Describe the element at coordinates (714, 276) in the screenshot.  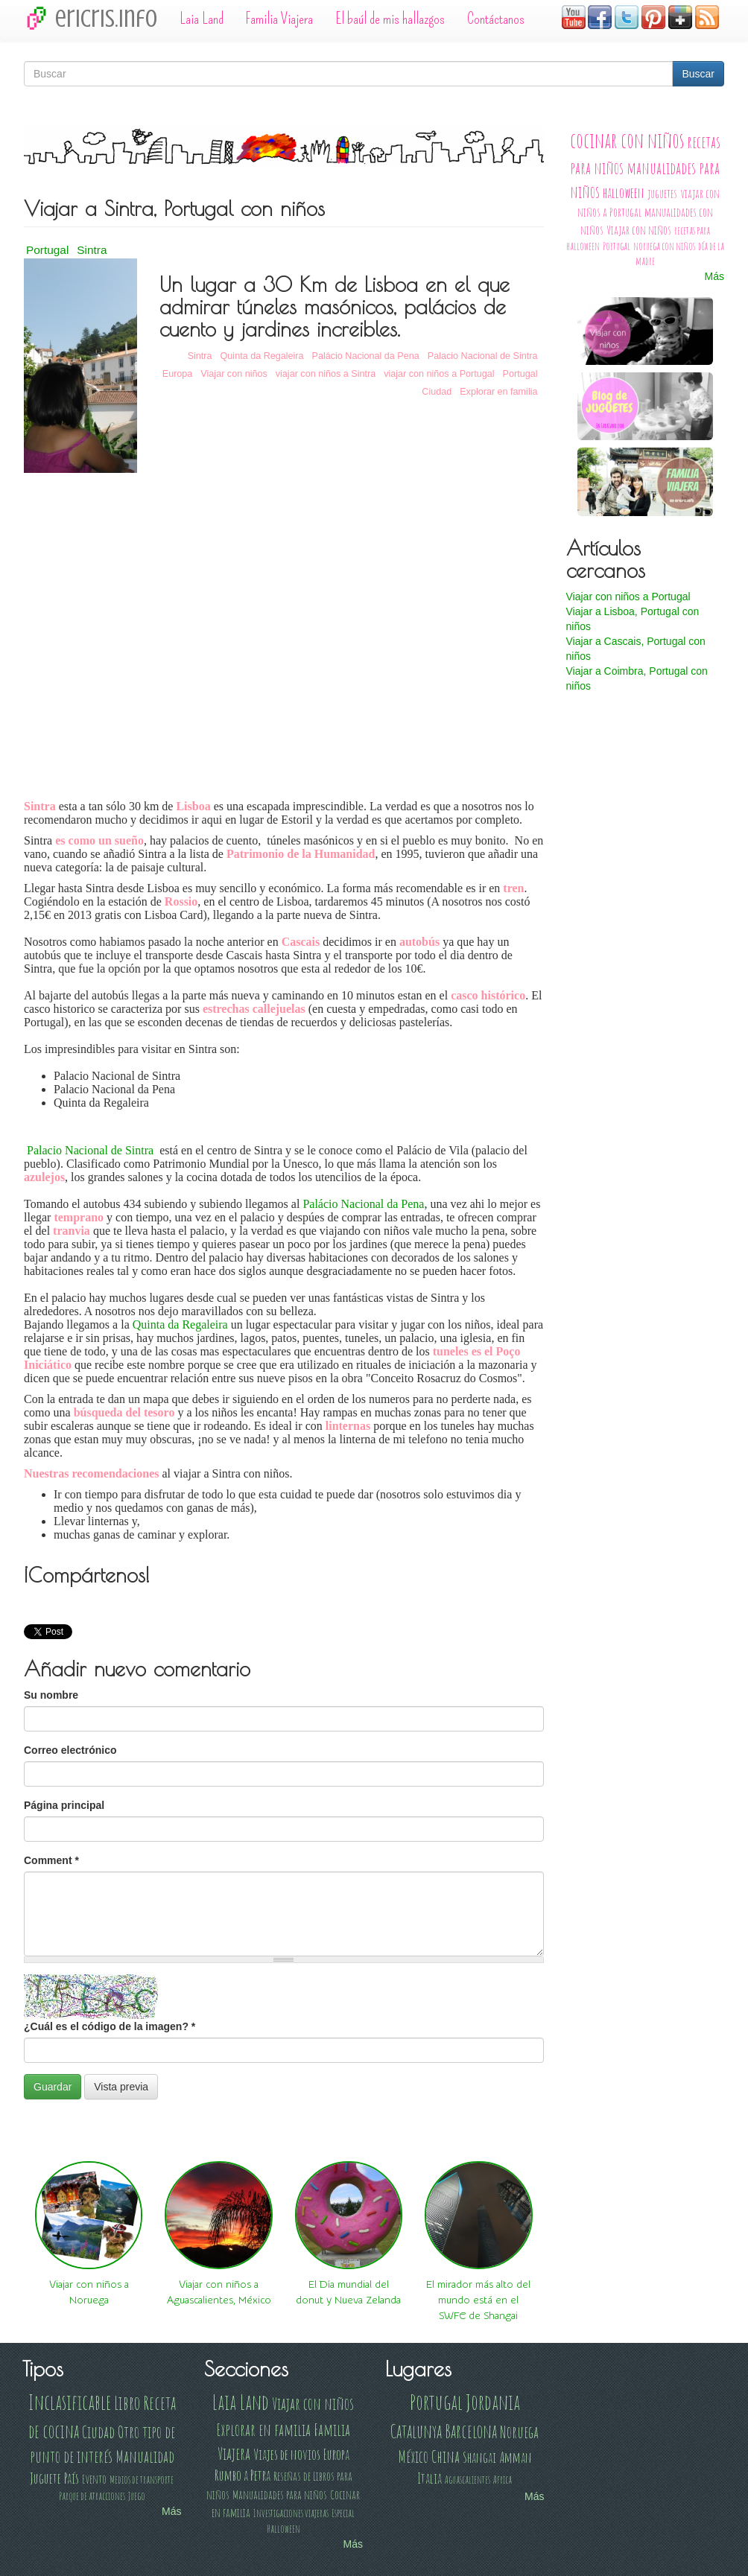
I see `Más` at that location.